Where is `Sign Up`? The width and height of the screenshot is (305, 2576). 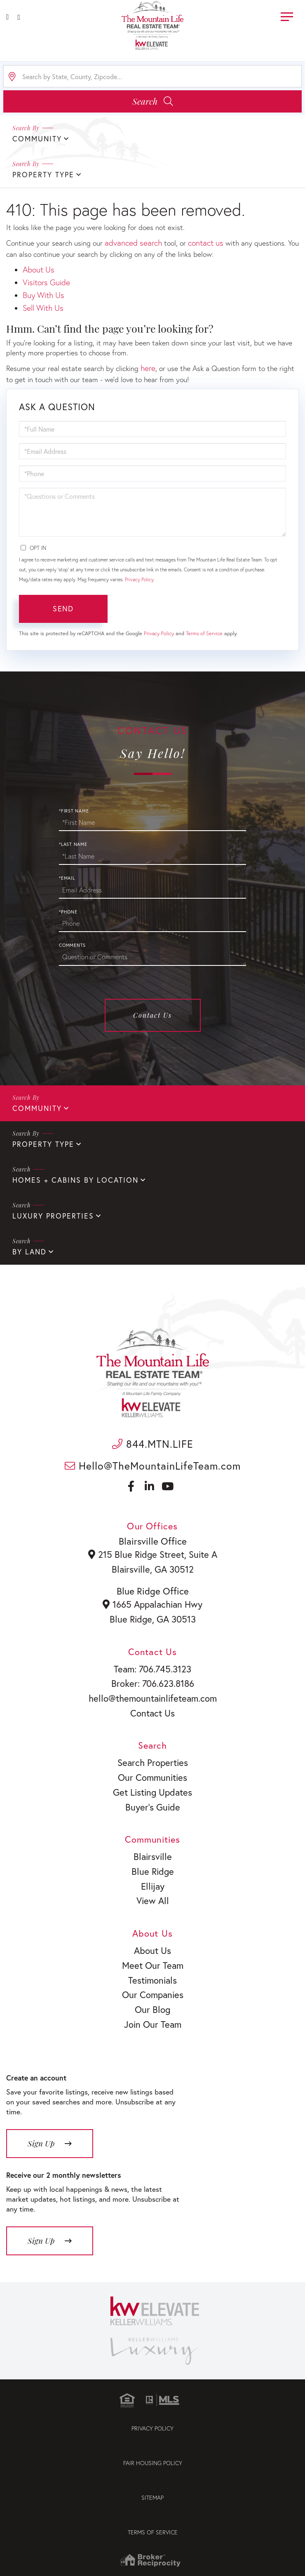
Sign Up is located at coordinates (41, 2151).